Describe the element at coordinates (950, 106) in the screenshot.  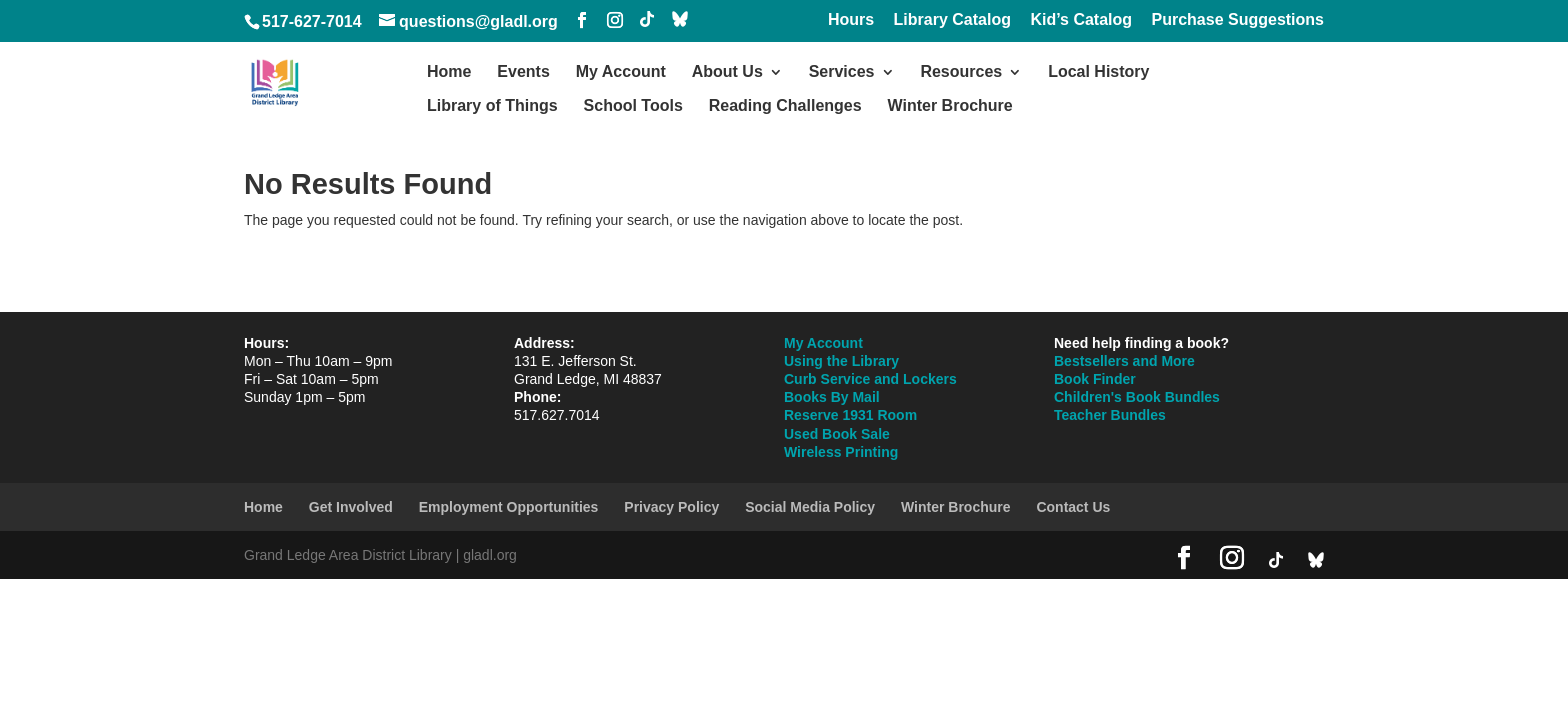
I see `Winter Brochure` at that location.